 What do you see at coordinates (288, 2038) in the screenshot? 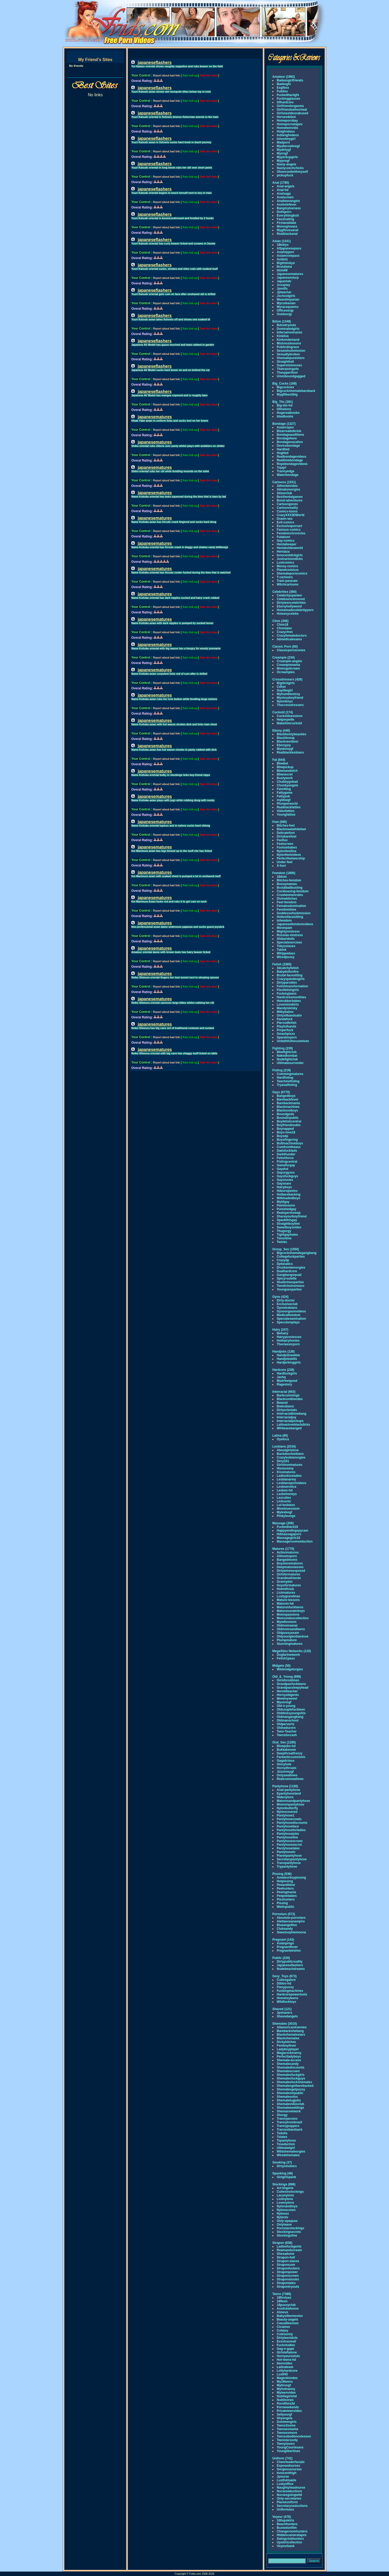
I see `Blackshemalex` at bounding box center [288, 2038].